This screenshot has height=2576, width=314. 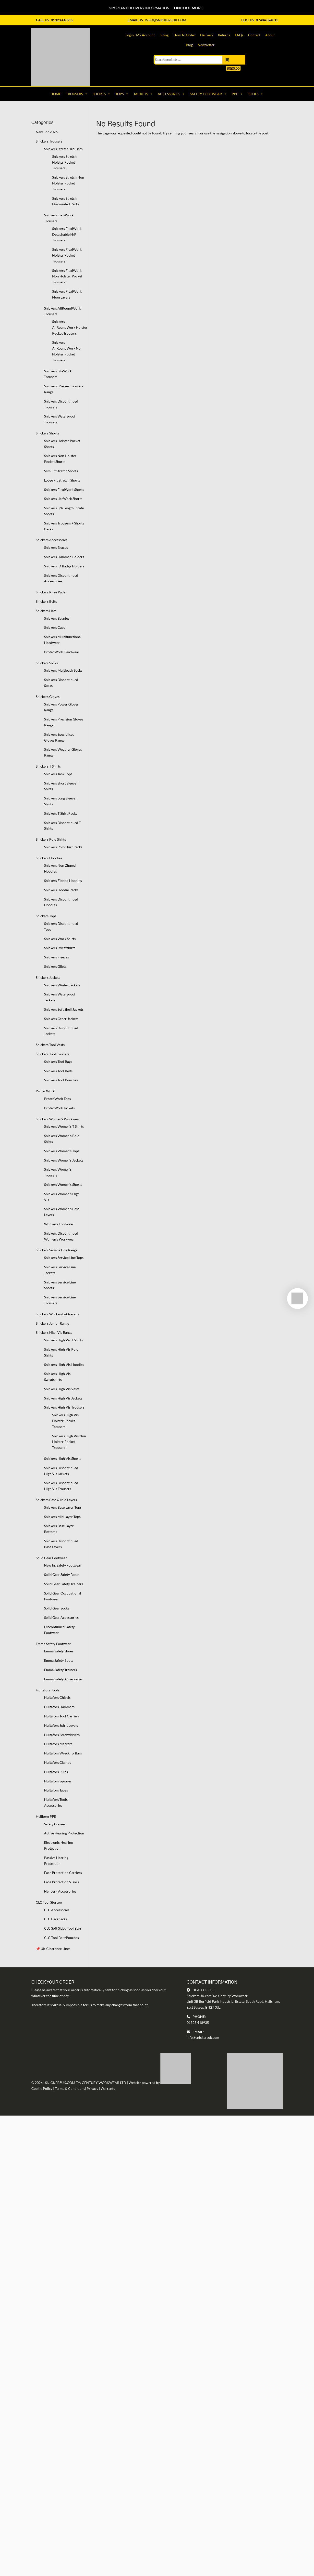 What do you see at coordinates (70, 2088) in the screenshot?
I see `Terms & Conditions` at bounding box center [70, 2088].